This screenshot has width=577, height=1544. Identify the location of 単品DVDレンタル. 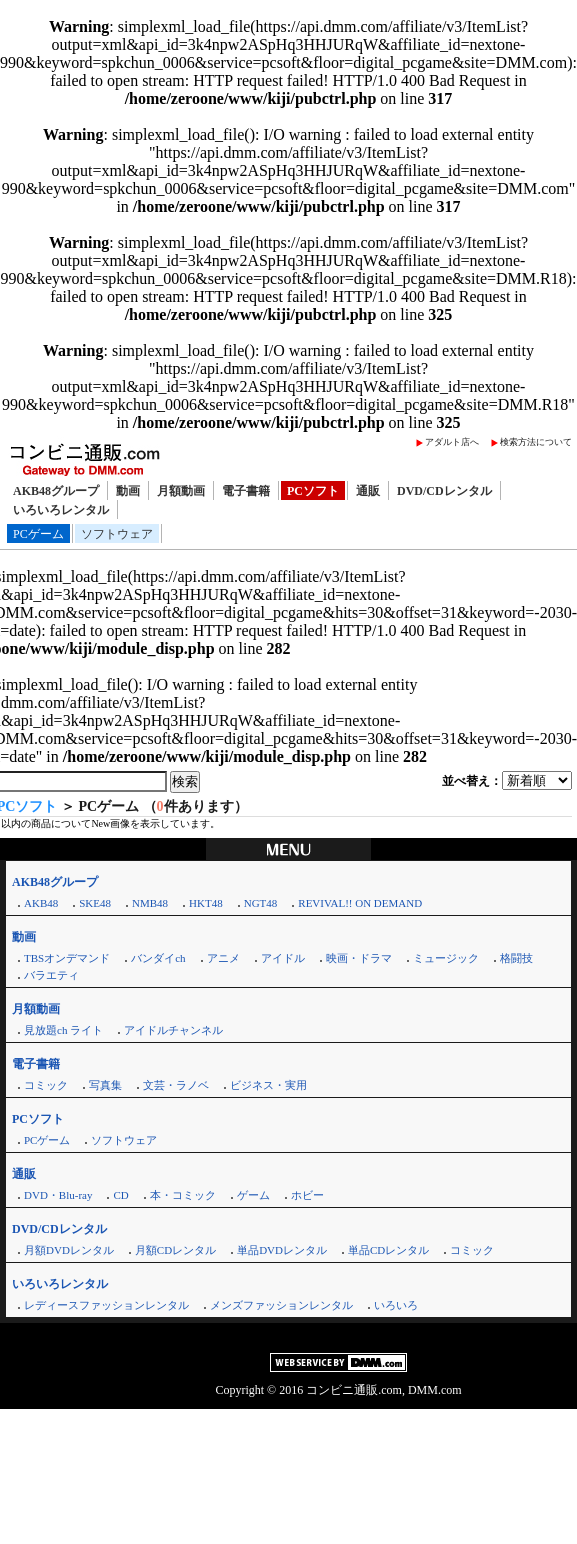
(282, 1250).